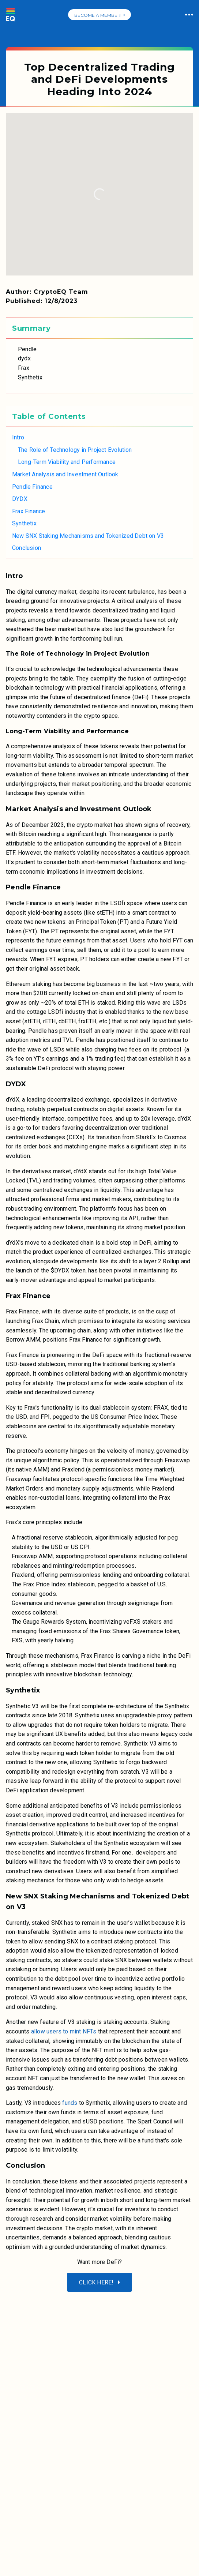 The height and width of the screenshot is (2576, 199). What do you see at coordinates (28, 511) in the screenshot?
I see `Frax Finance [link]` at bounding box center [28, 511].